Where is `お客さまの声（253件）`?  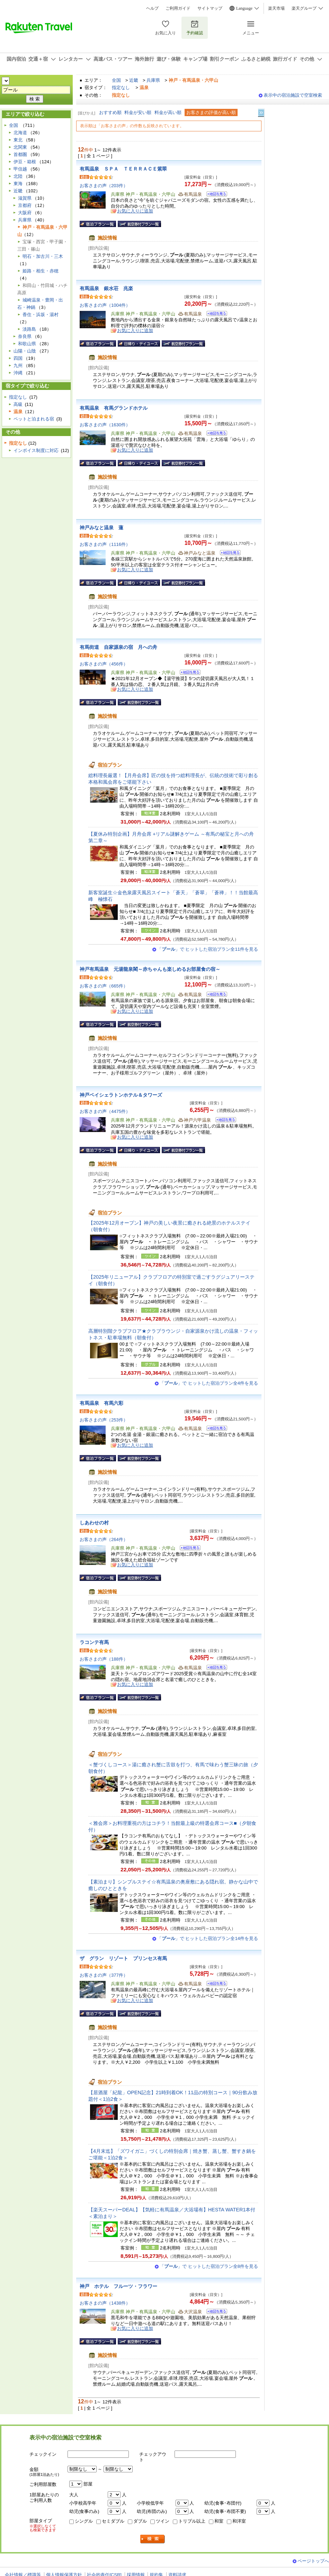 お客さまの声（253件） is located at coordinates (104, 1419).